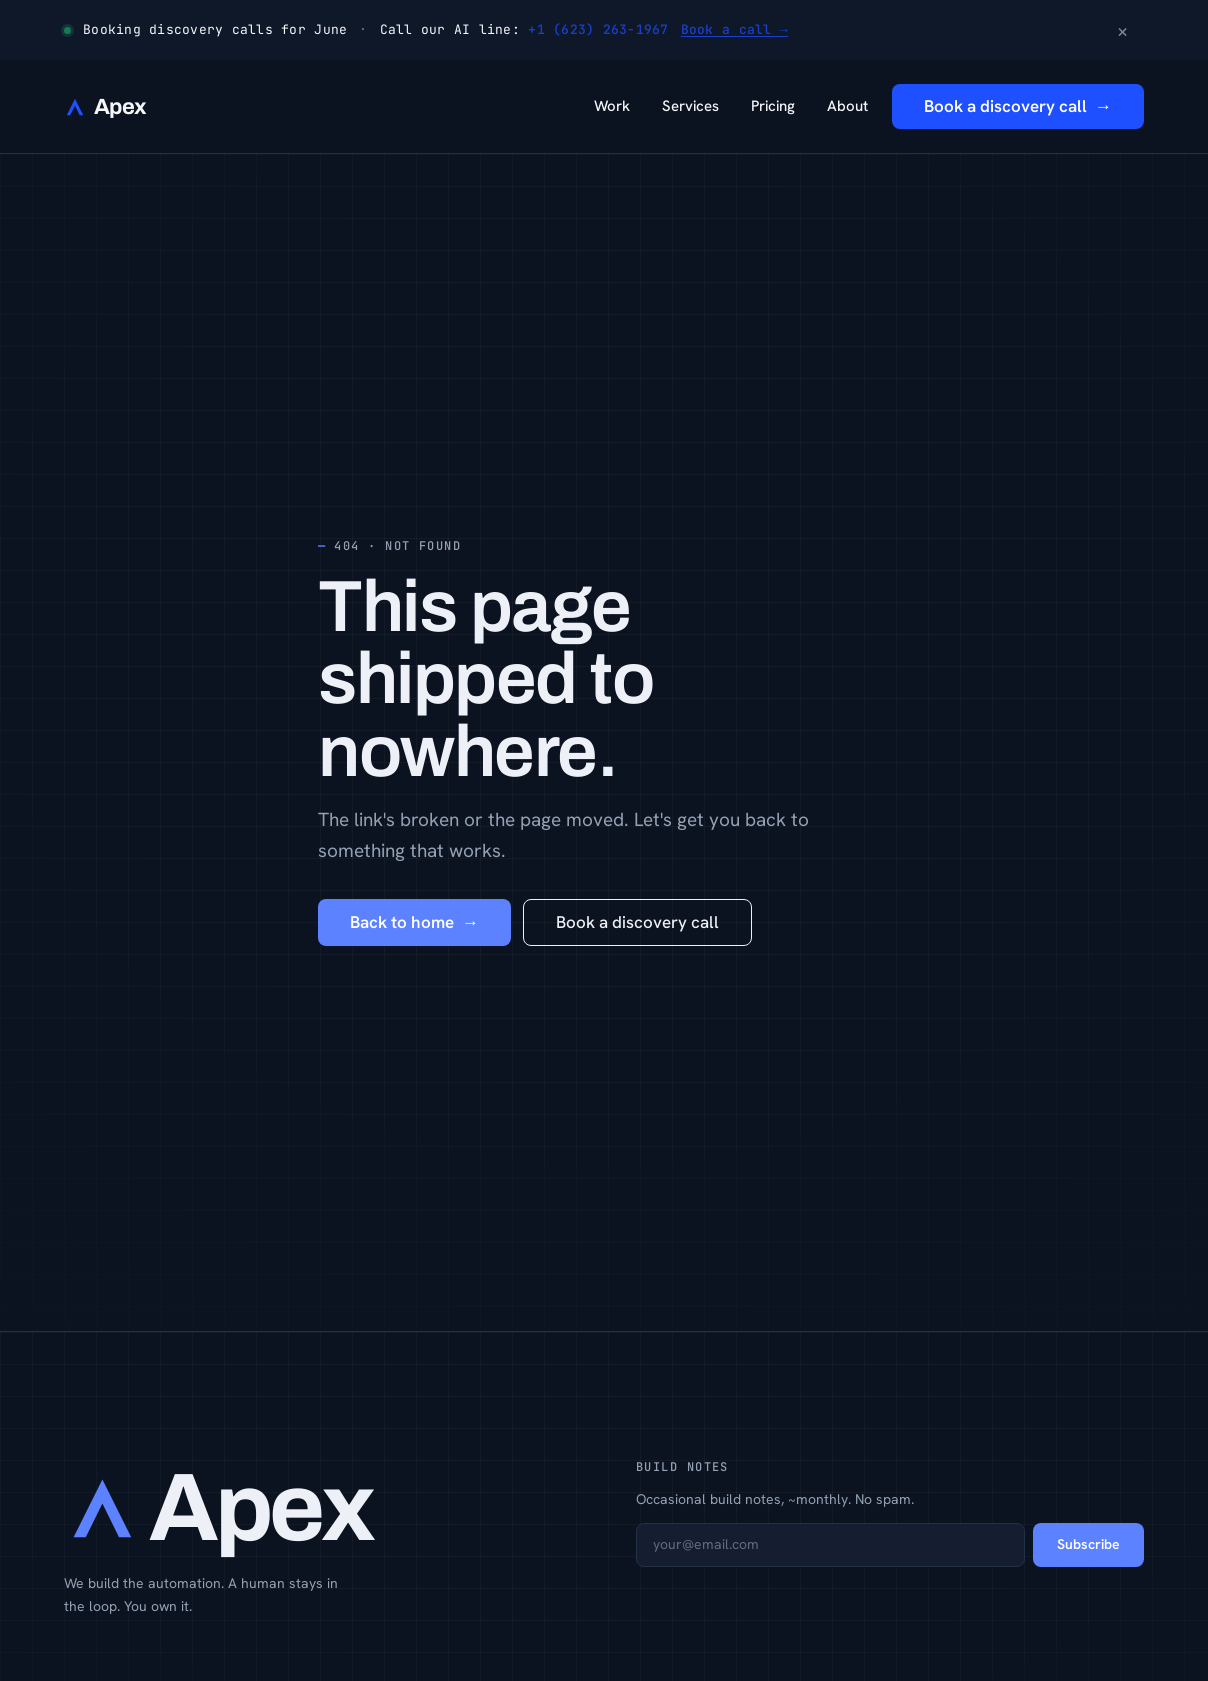  What do you see at coordinates (598, 29) in the screenshot?
I see `+1 (623) 263-1967` at bounding box center [598, 29].